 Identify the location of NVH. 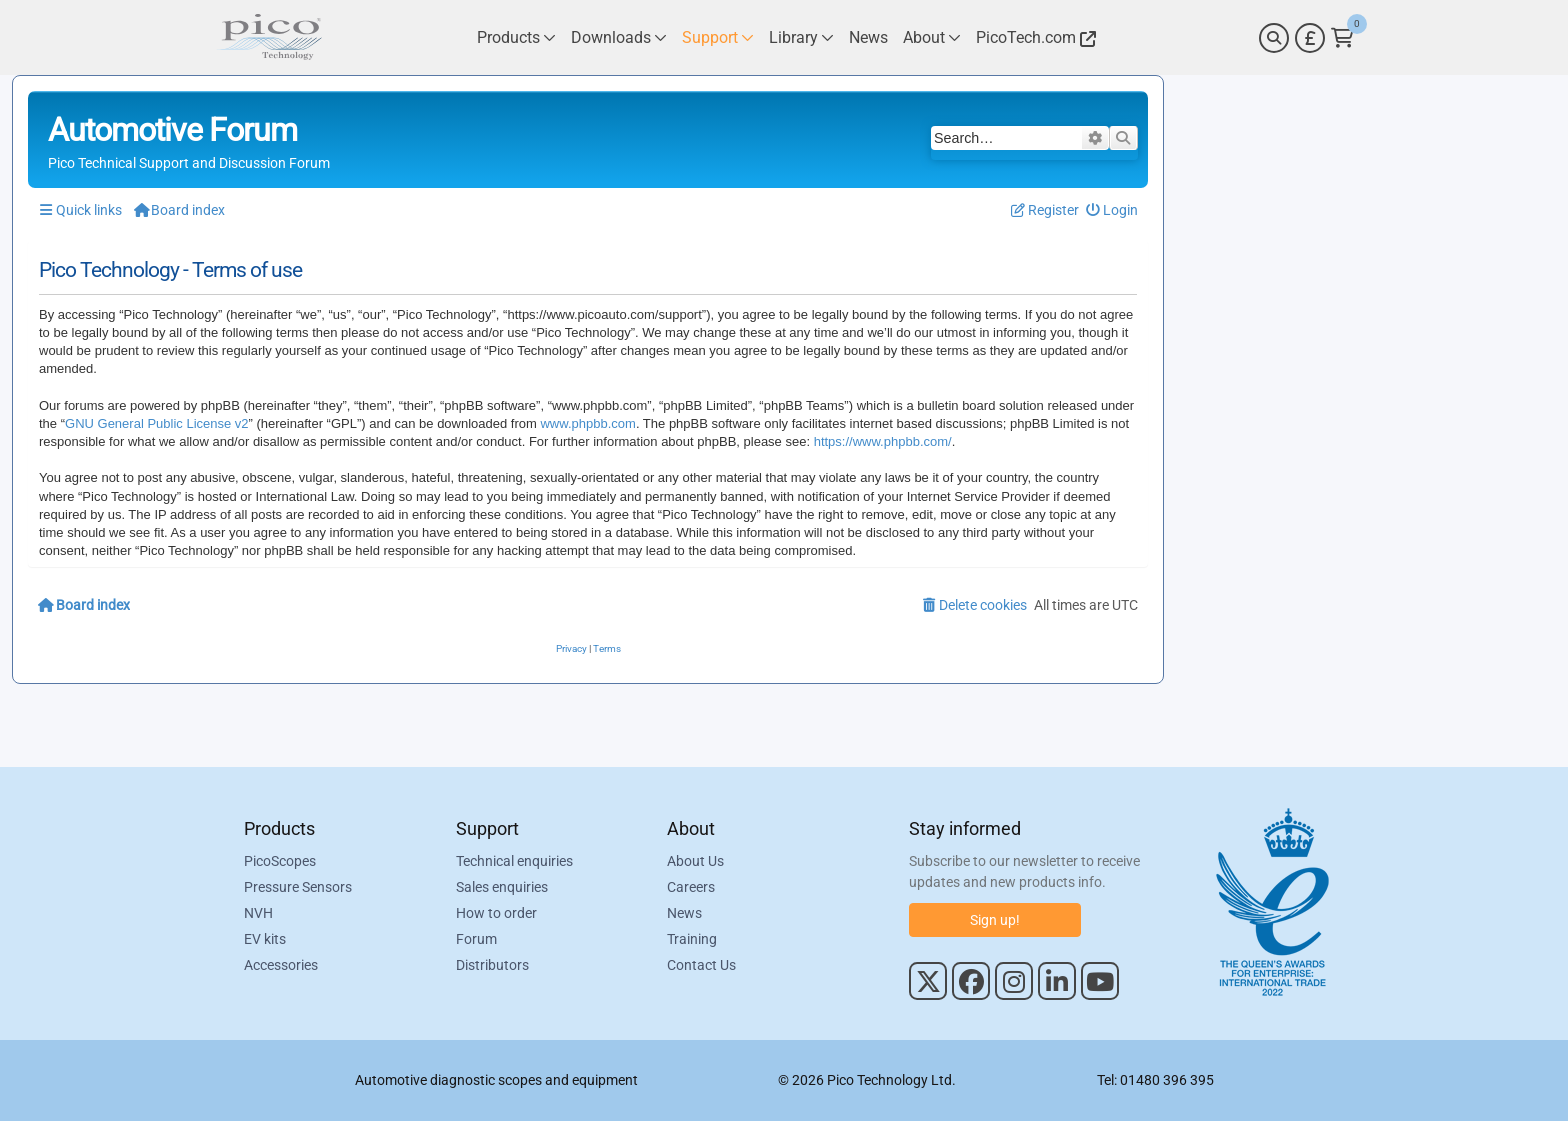
(258, 913).